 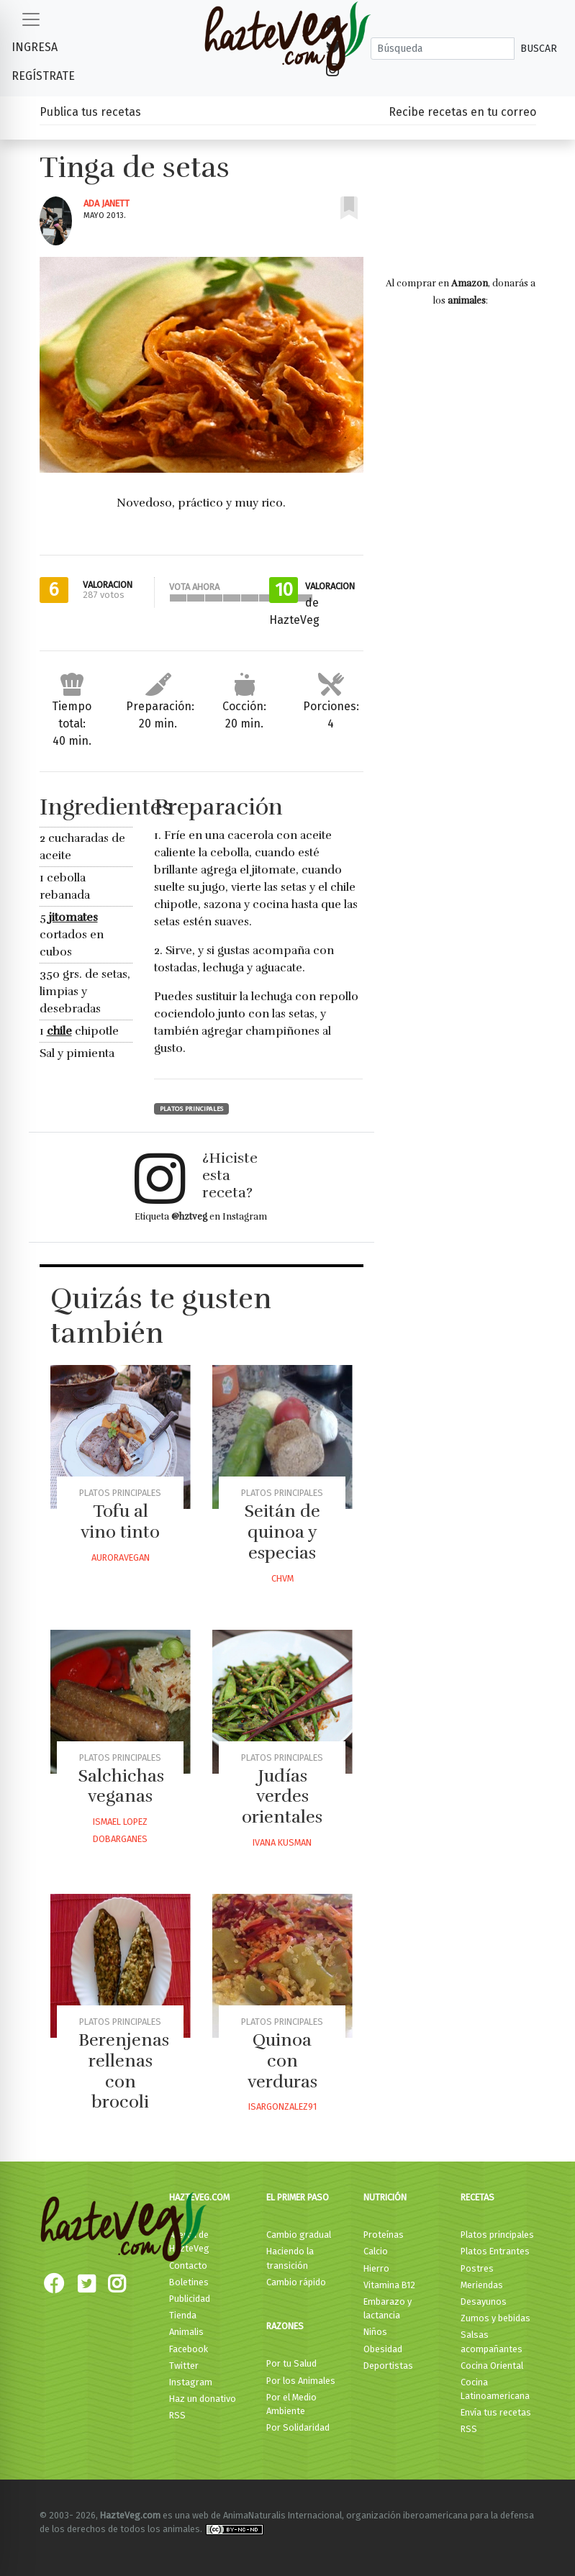 I want to click on Por el Medio Ambiente, so click(x=291, y=2404).